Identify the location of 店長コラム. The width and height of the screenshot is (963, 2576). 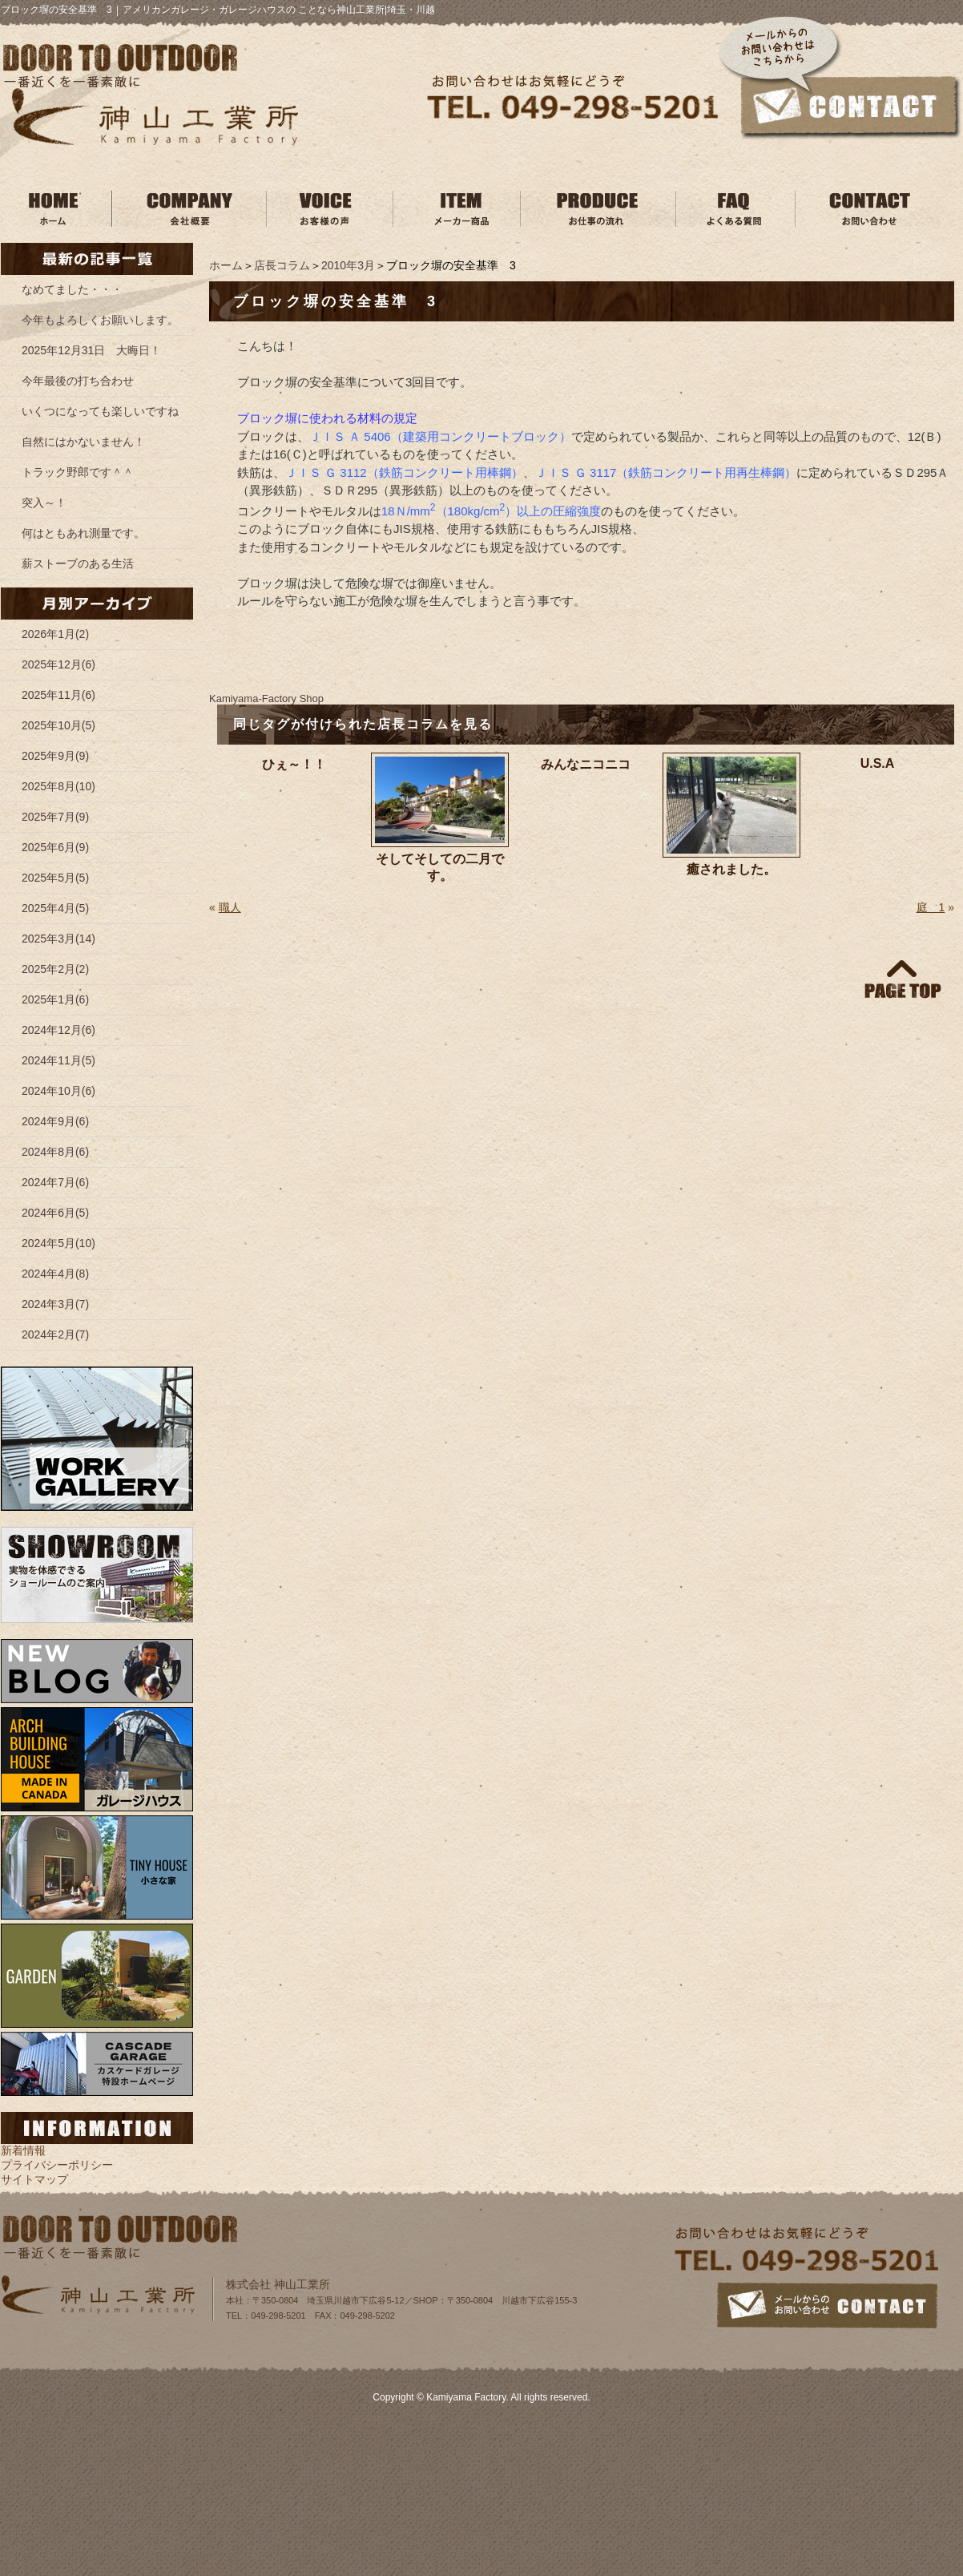
(282, 265).